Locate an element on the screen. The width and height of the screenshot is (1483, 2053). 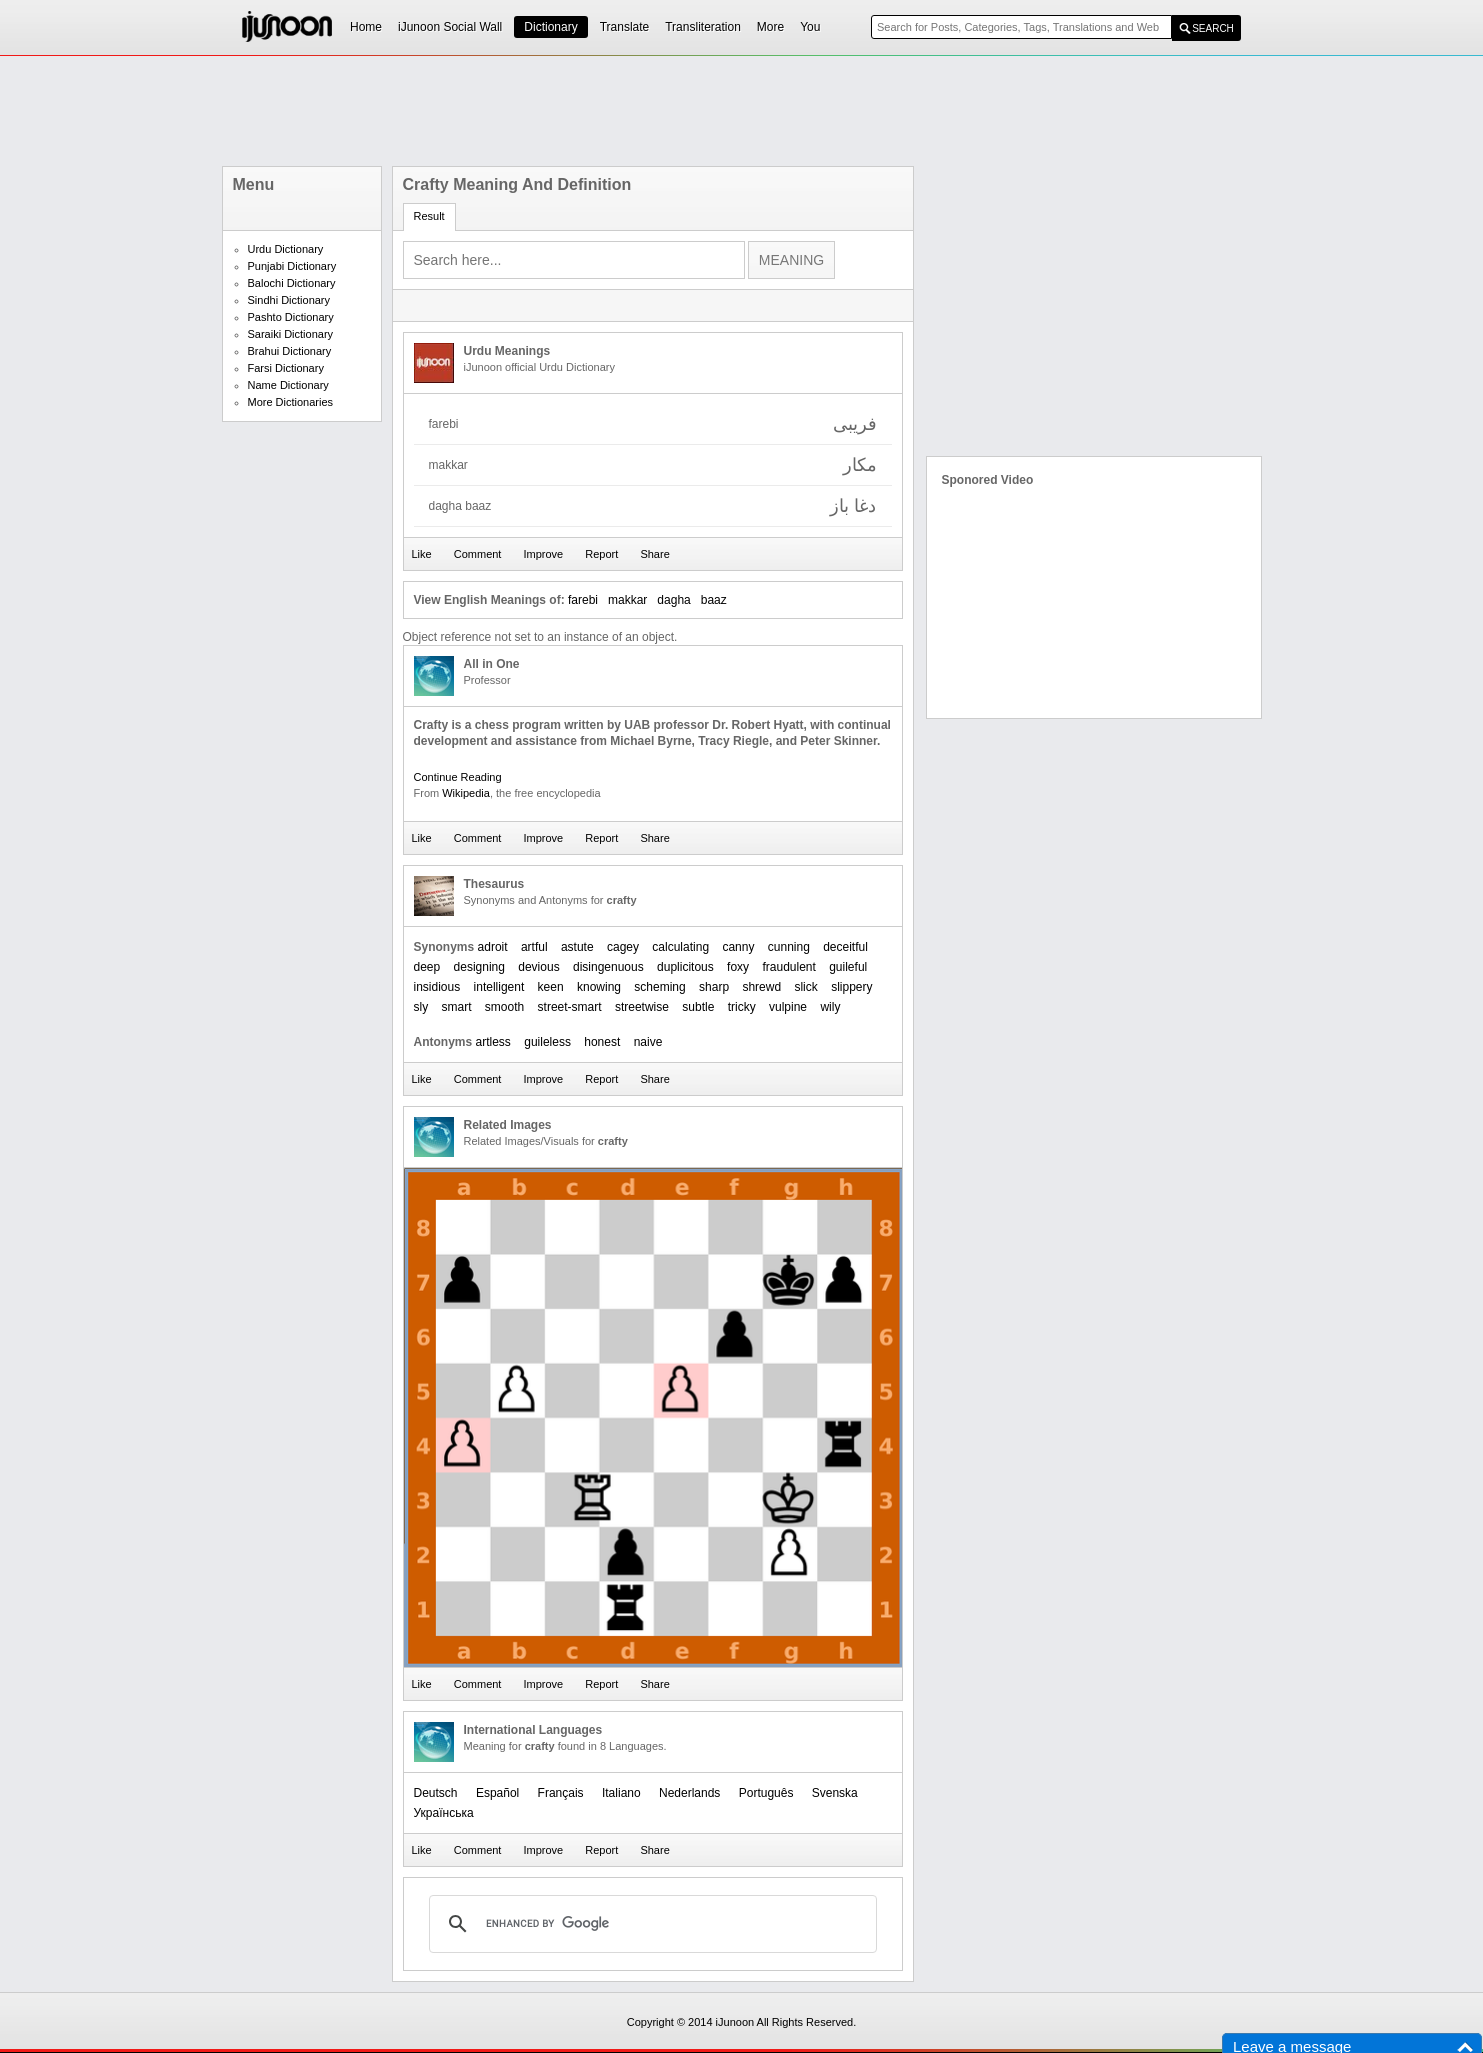
adroit is located at coordinates (493, 947).